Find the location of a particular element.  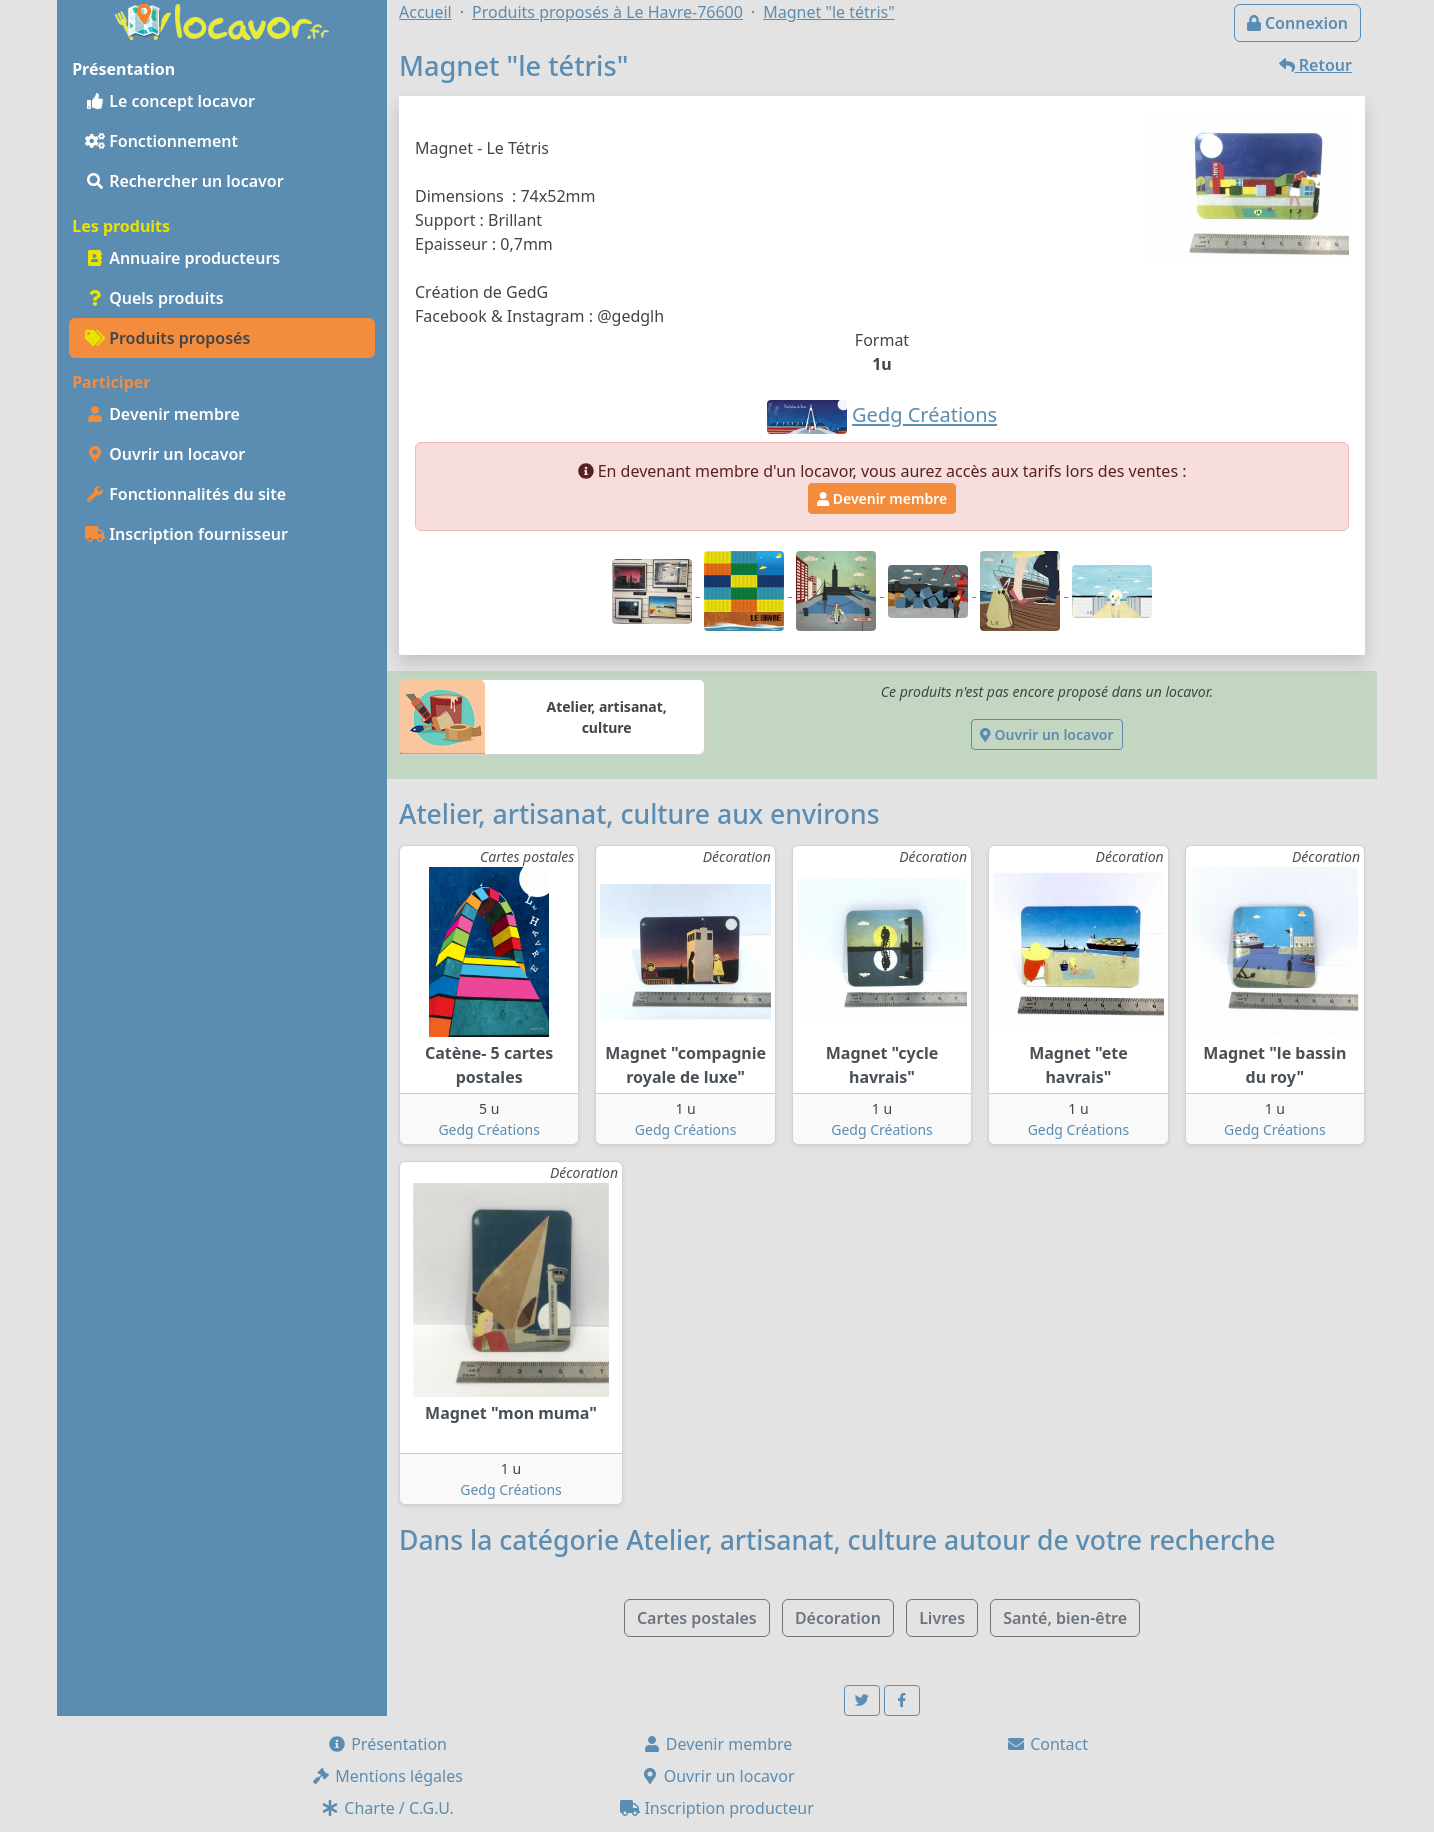

Inscription producteur is located at coordinates (717, 1808).